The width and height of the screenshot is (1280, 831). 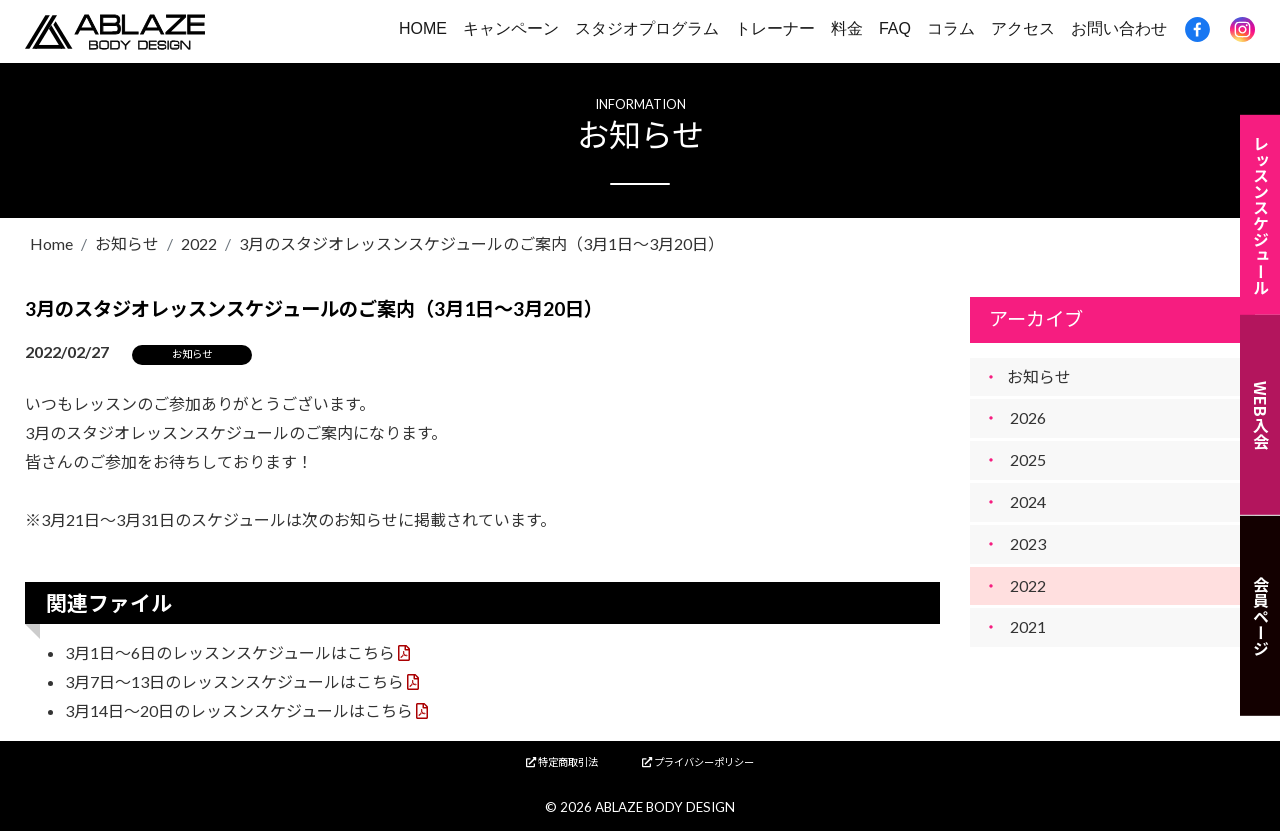 I want to click on 2024, so click(x=1028, y=501).